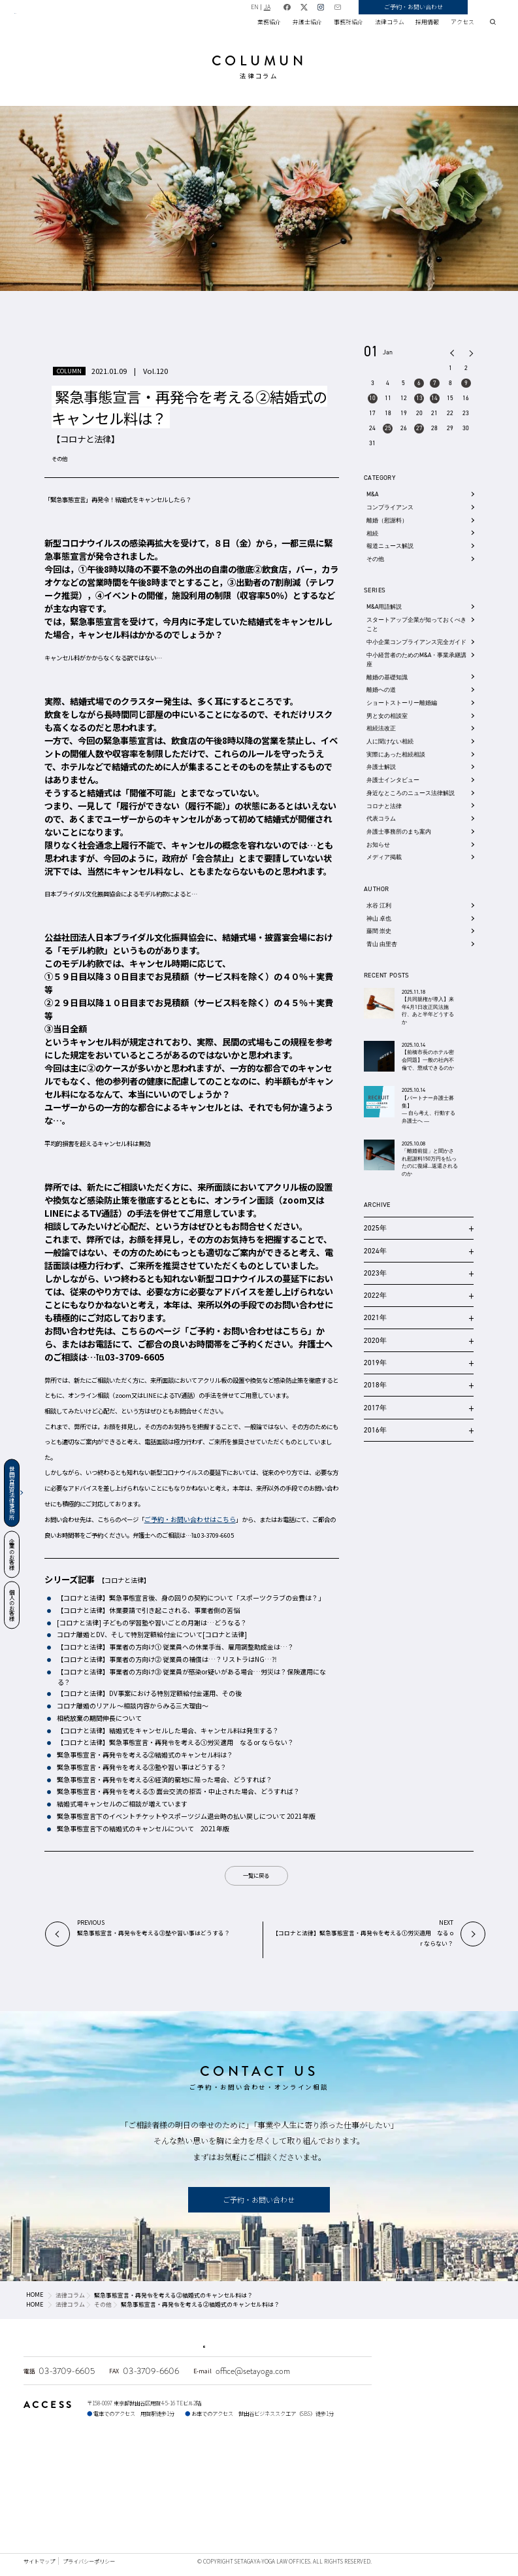  What do you see at coordinates (256, 1875) in the screenshot?
I see `一覧に戻る` at bounding box center [256, 1875].